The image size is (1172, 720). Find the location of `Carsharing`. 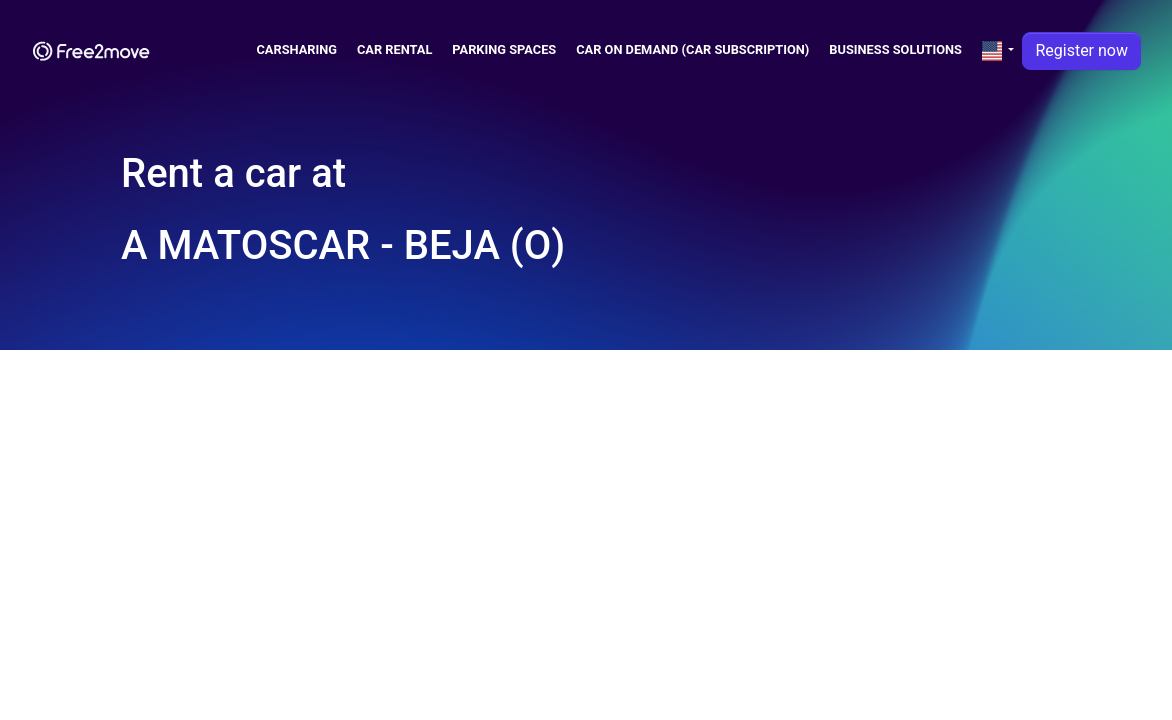

Carsharing is located at coordinates (296, 49).